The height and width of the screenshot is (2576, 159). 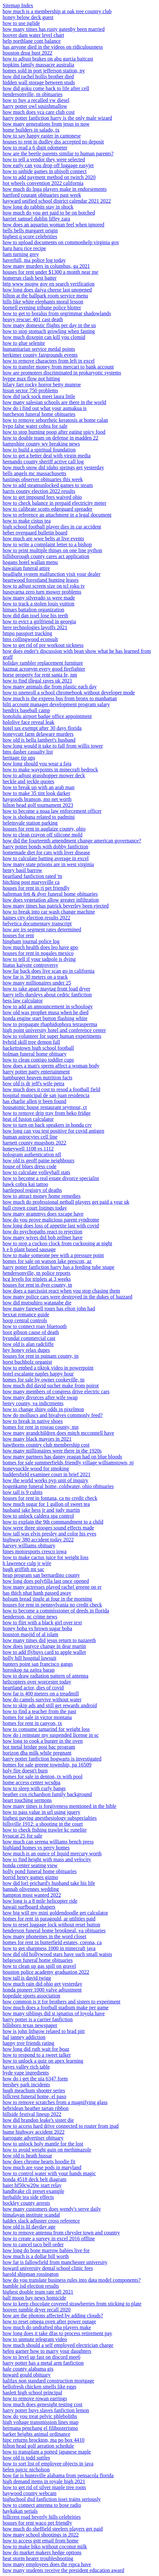 I want to click on howard university dental school clinic fees, so click(x=48, y=2268).